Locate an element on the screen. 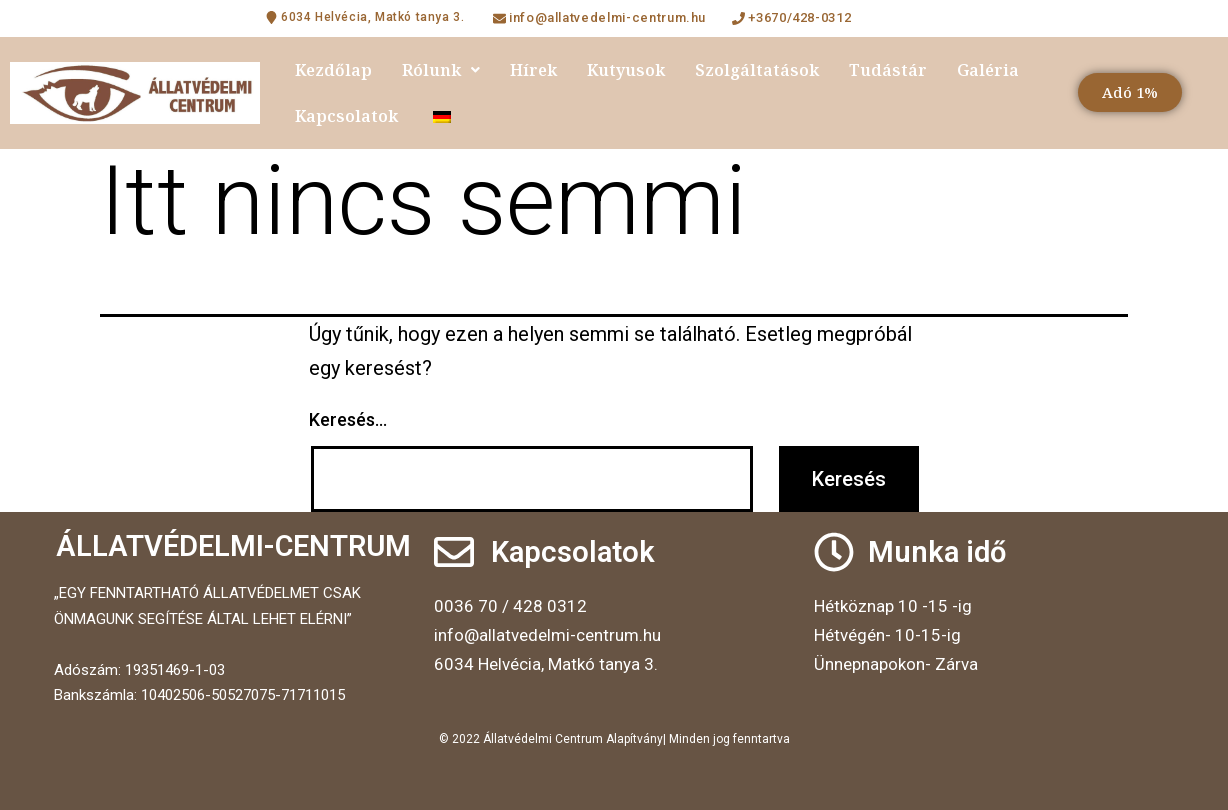 The width and height of the screenshot is (1228, 810). Szolgáltatások is located at coordinates (757, 70).